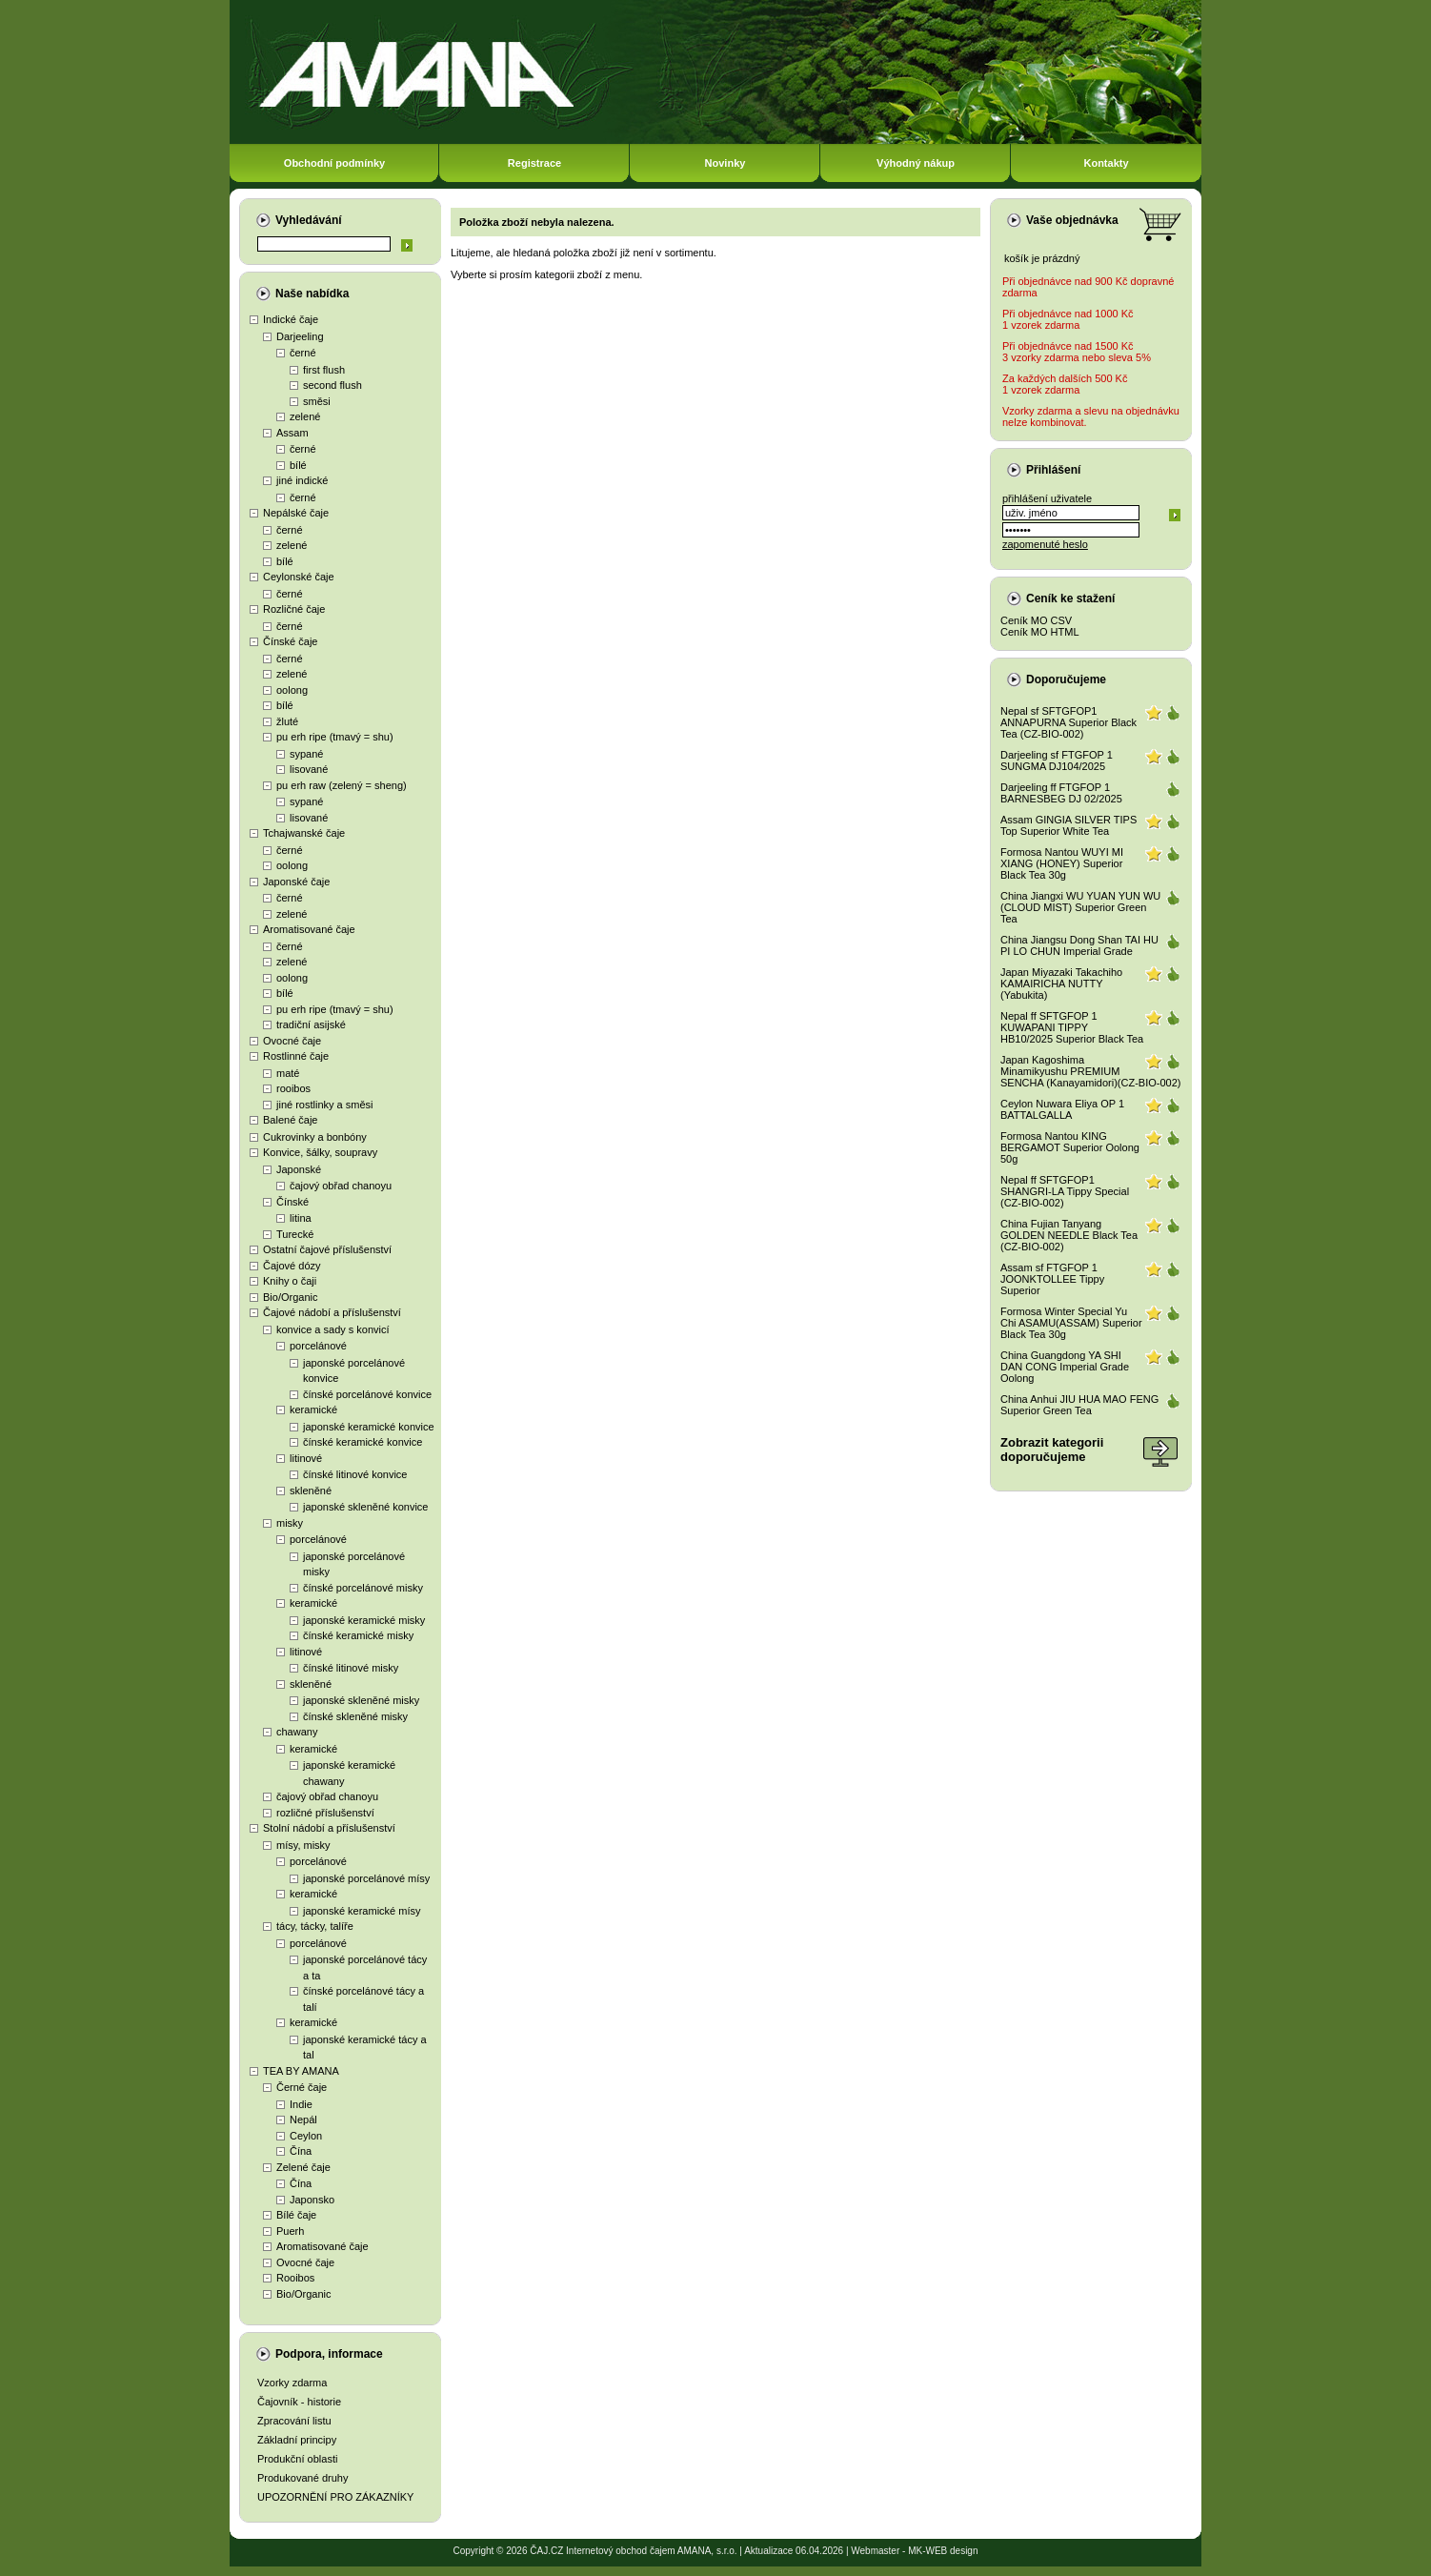 The width and height of the screenshot is (1431, 2576). Describe the element at coordinates (325, 1812) in the screenshot. I see `rozličné příslušenství` at that location.